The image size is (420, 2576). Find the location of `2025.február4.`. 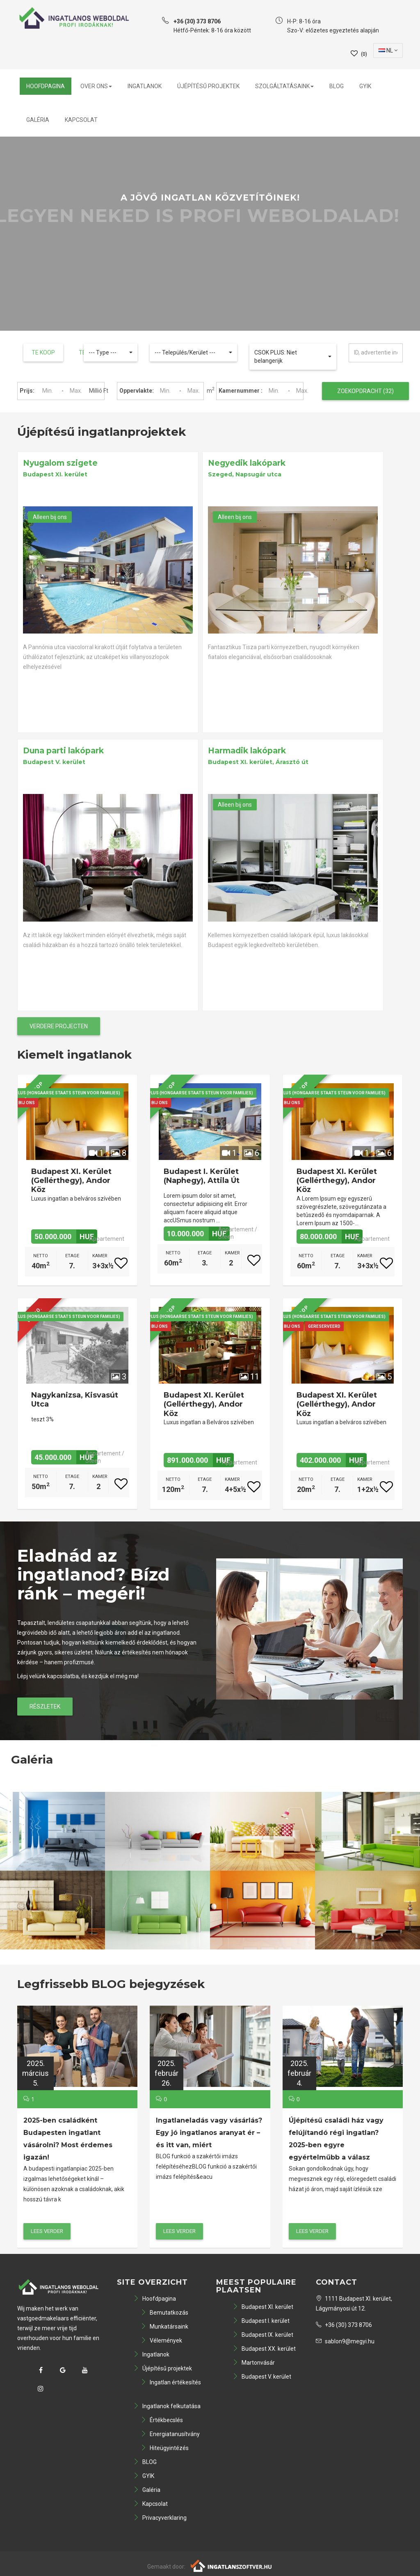

2025.február4. is located at coordinates (299, 2073).